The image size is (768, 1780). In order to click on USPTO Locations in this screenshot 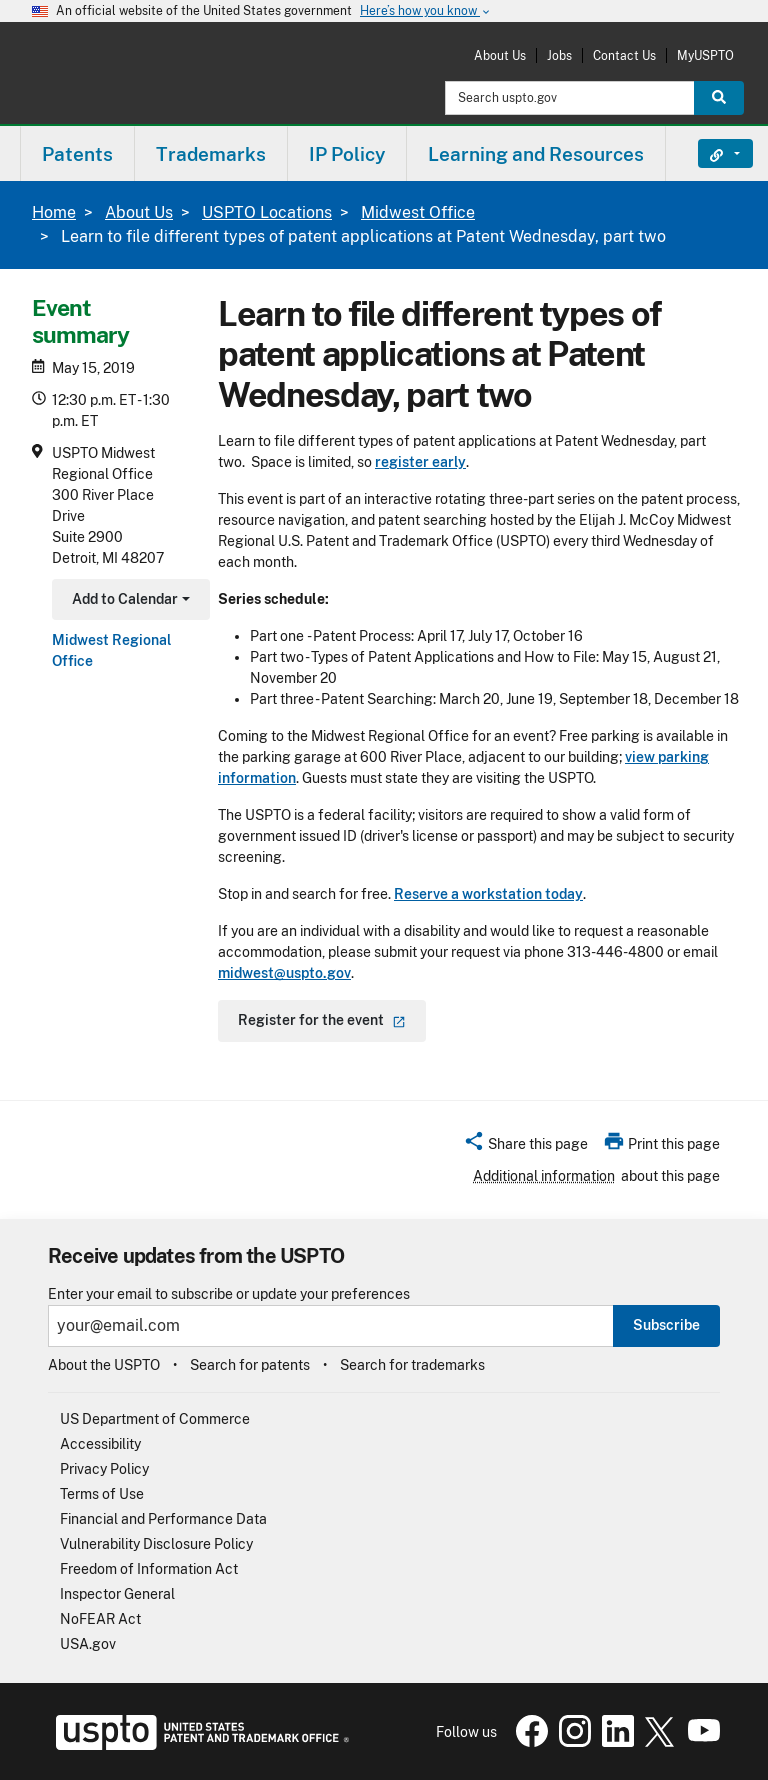, I will do `click(267, 212)`.